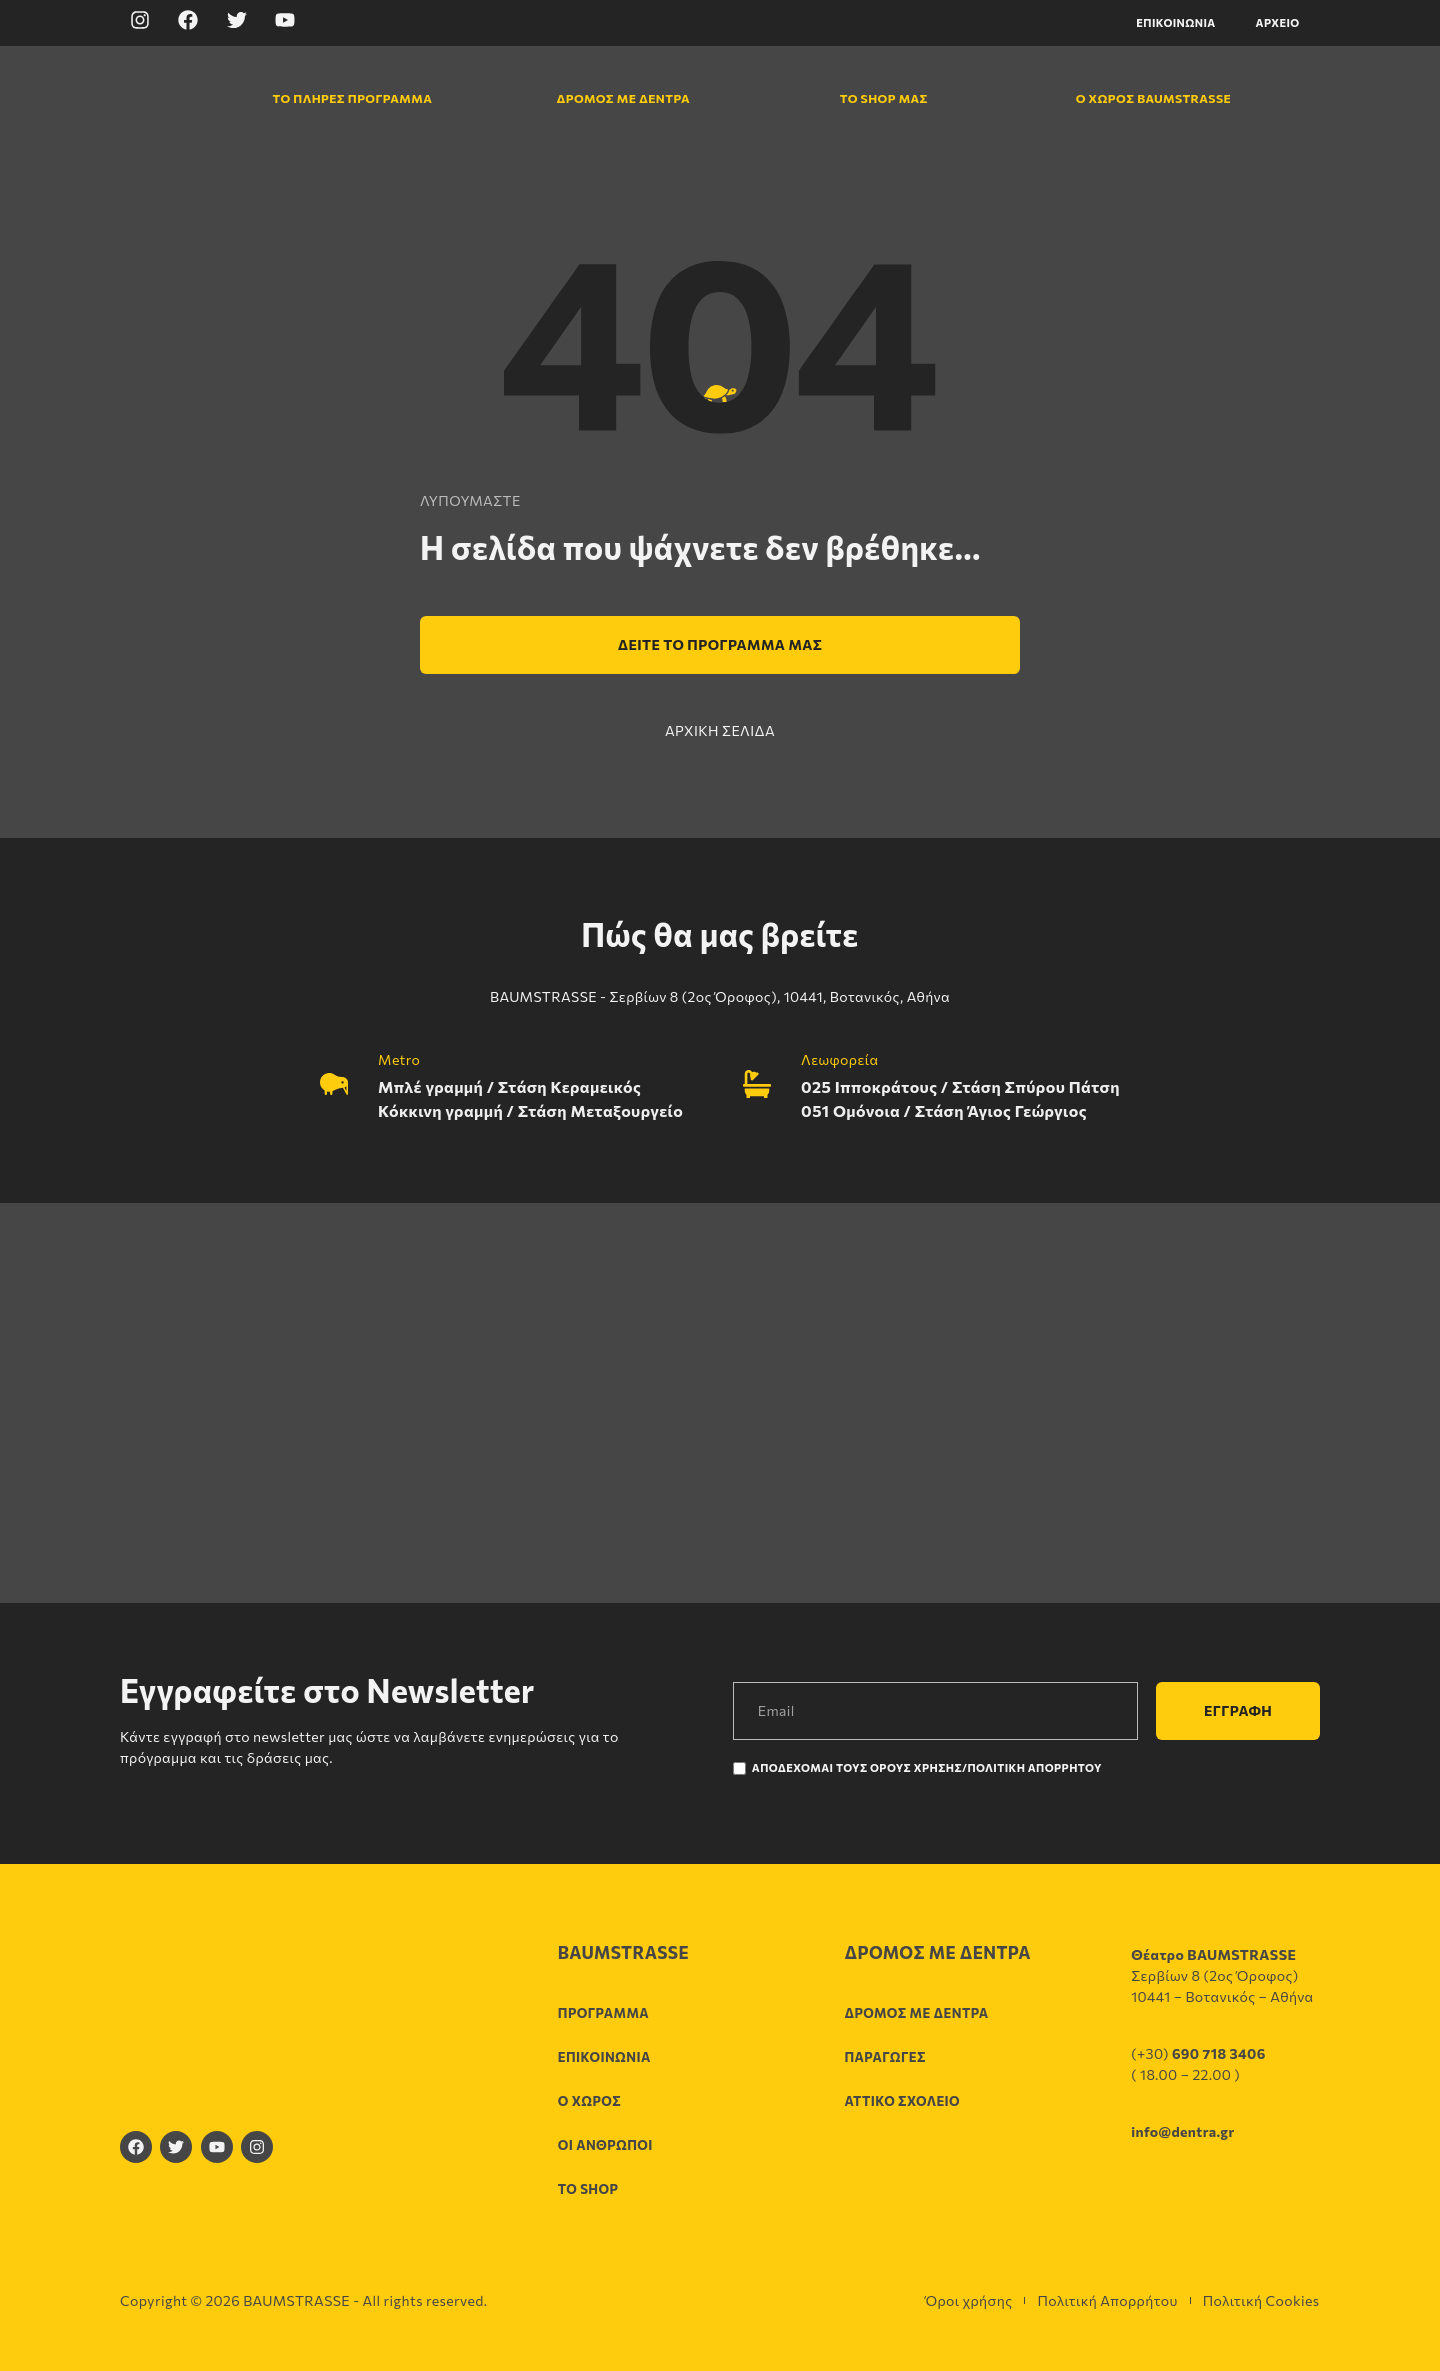 The width and height of the screenshot is (1440, 2371). What do you see at coordinates (588, 2189) in the screenshot?
I see `Το shop` at bounding box center [588, 2189].